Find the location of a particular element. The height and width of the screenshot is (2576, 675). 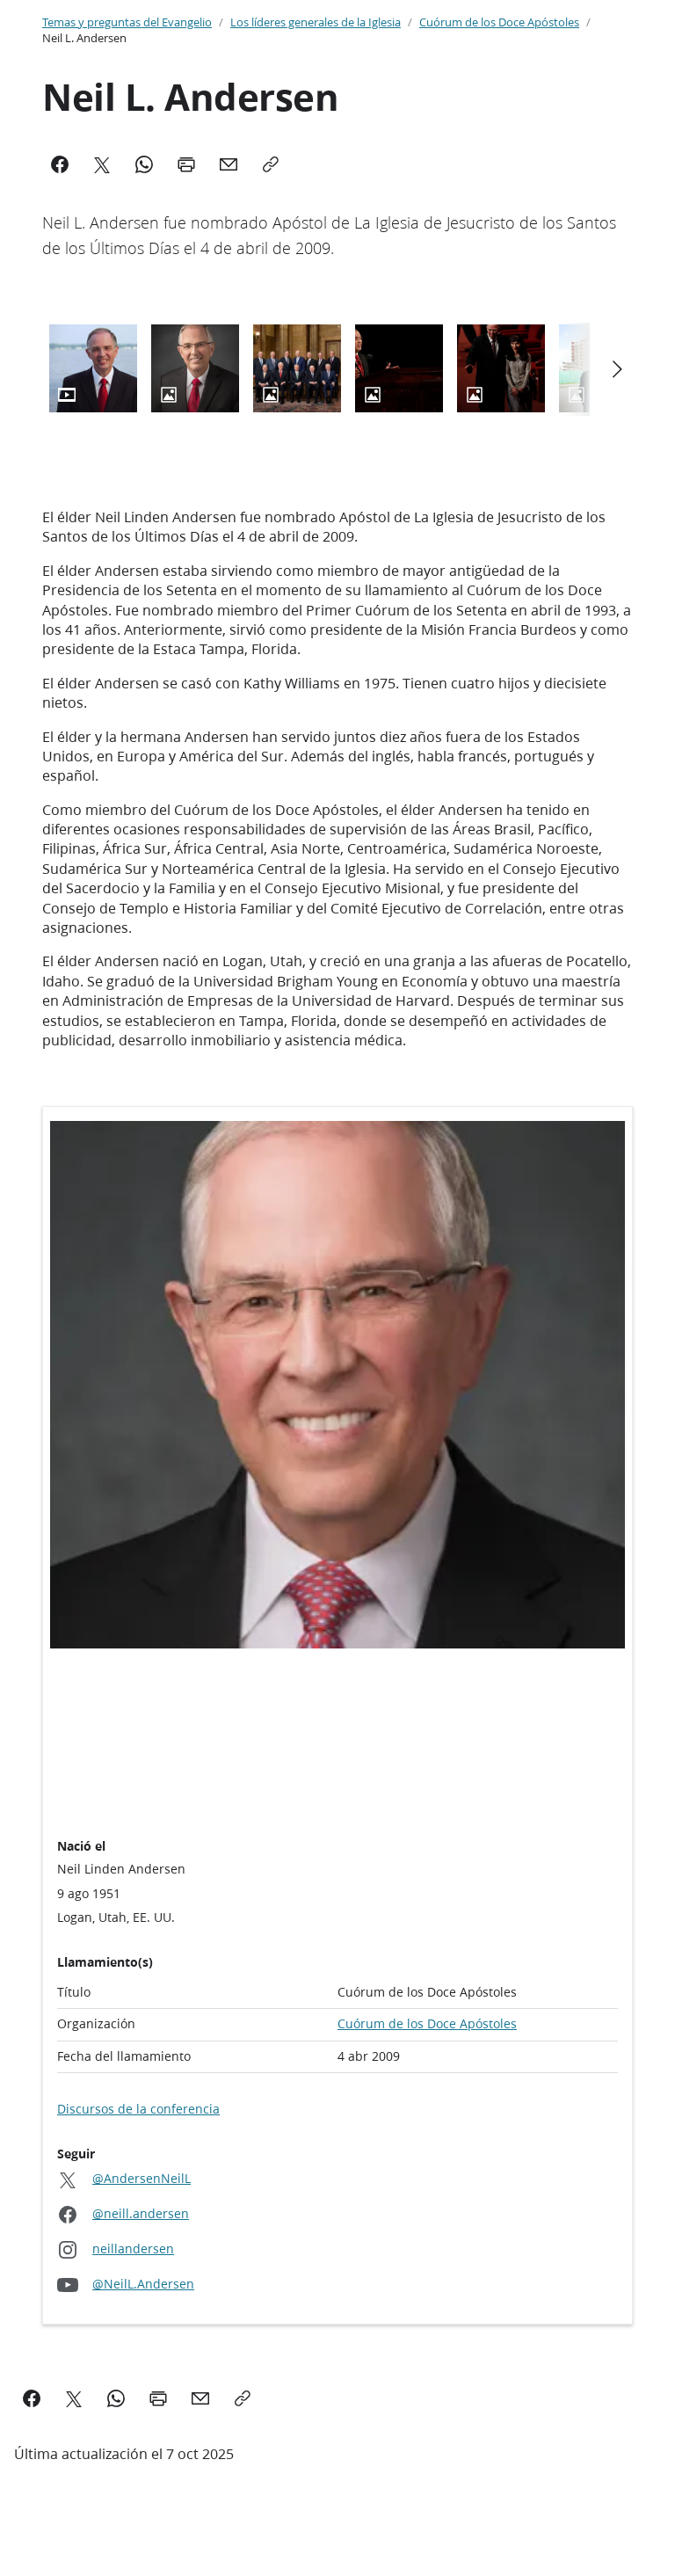

[Mail] is located at coordinates (228, 164).